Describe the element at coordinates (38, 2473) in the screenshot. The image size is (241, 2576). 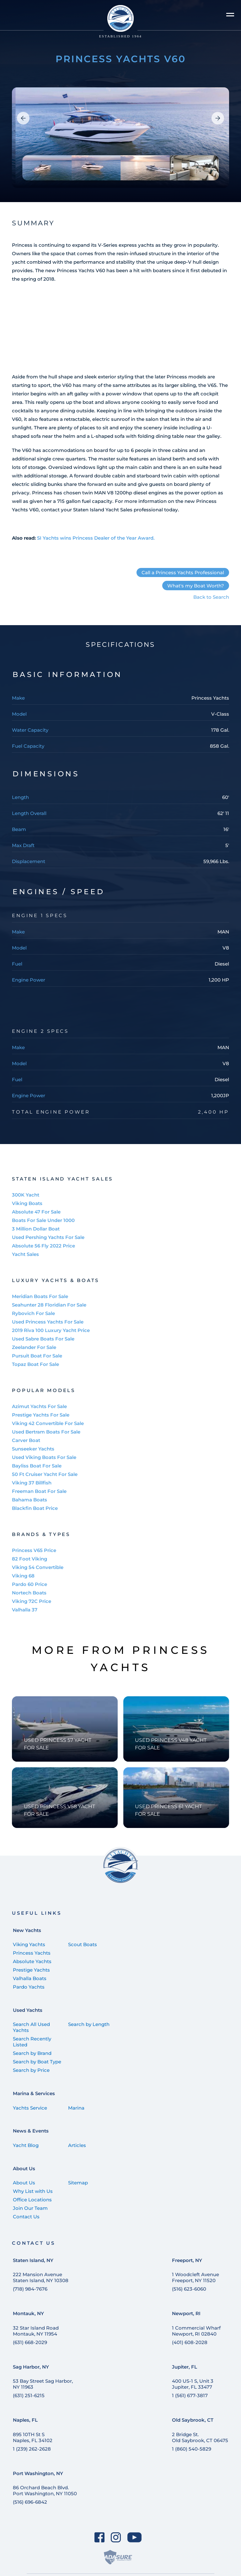
I see `Port Washington, NY` at that location.